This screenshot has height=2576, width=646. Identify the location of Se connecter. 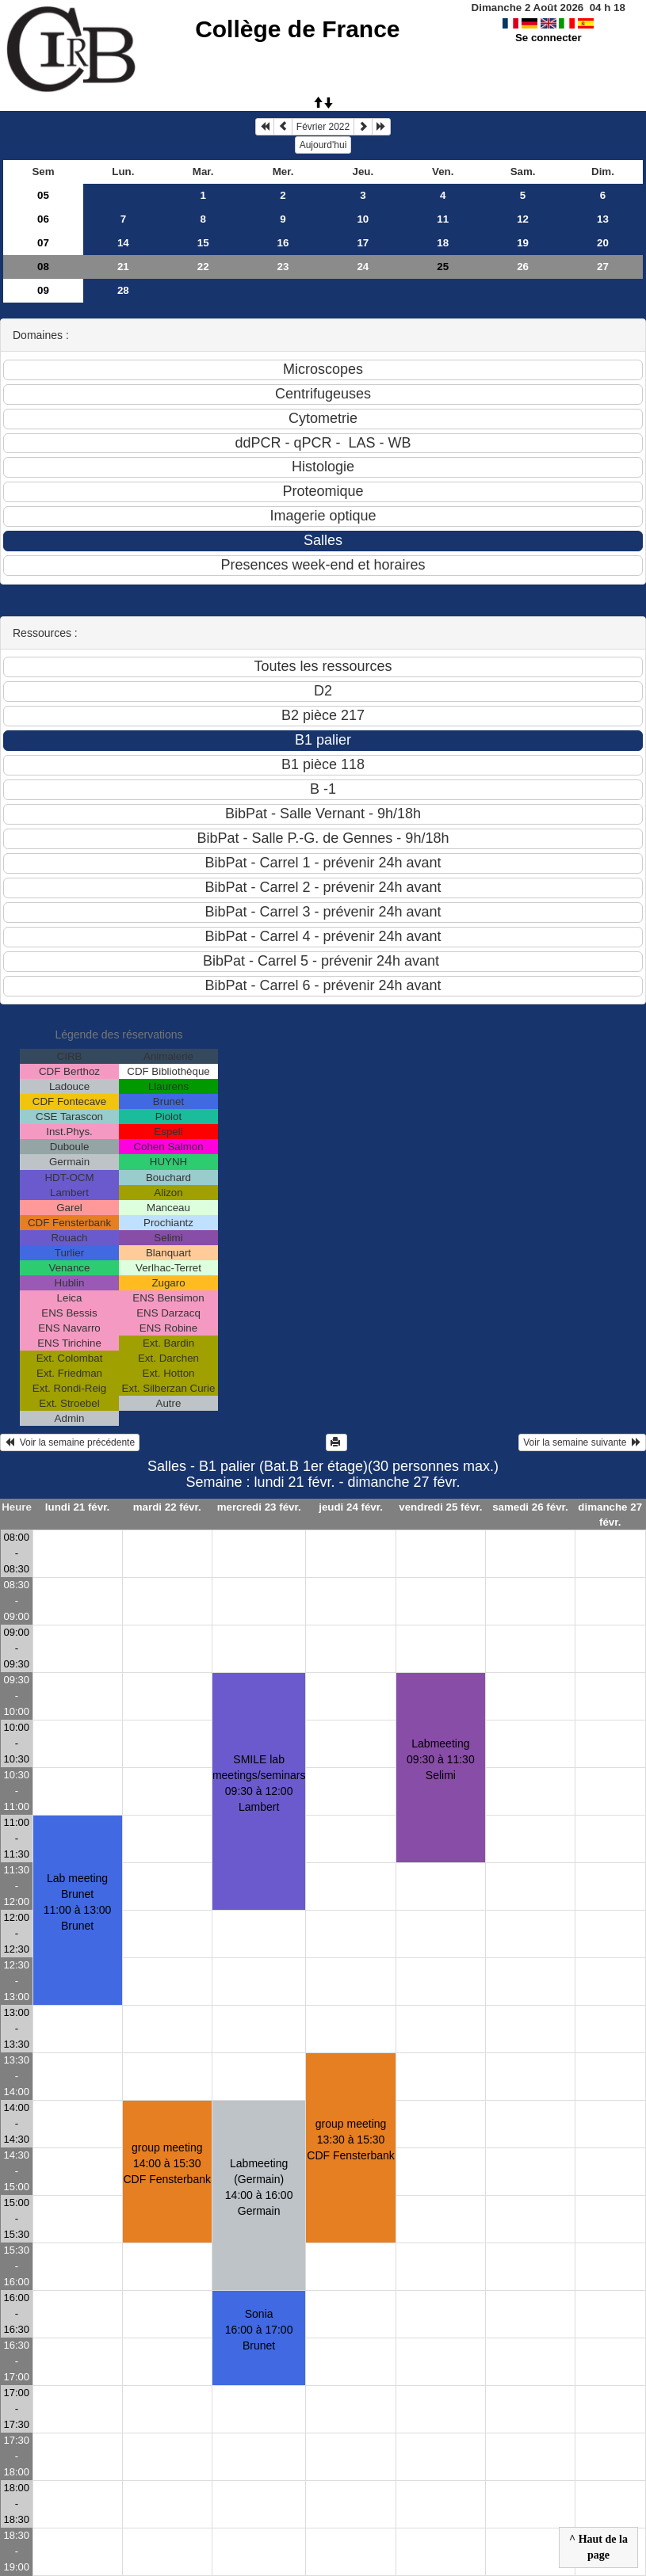
(548, 38).